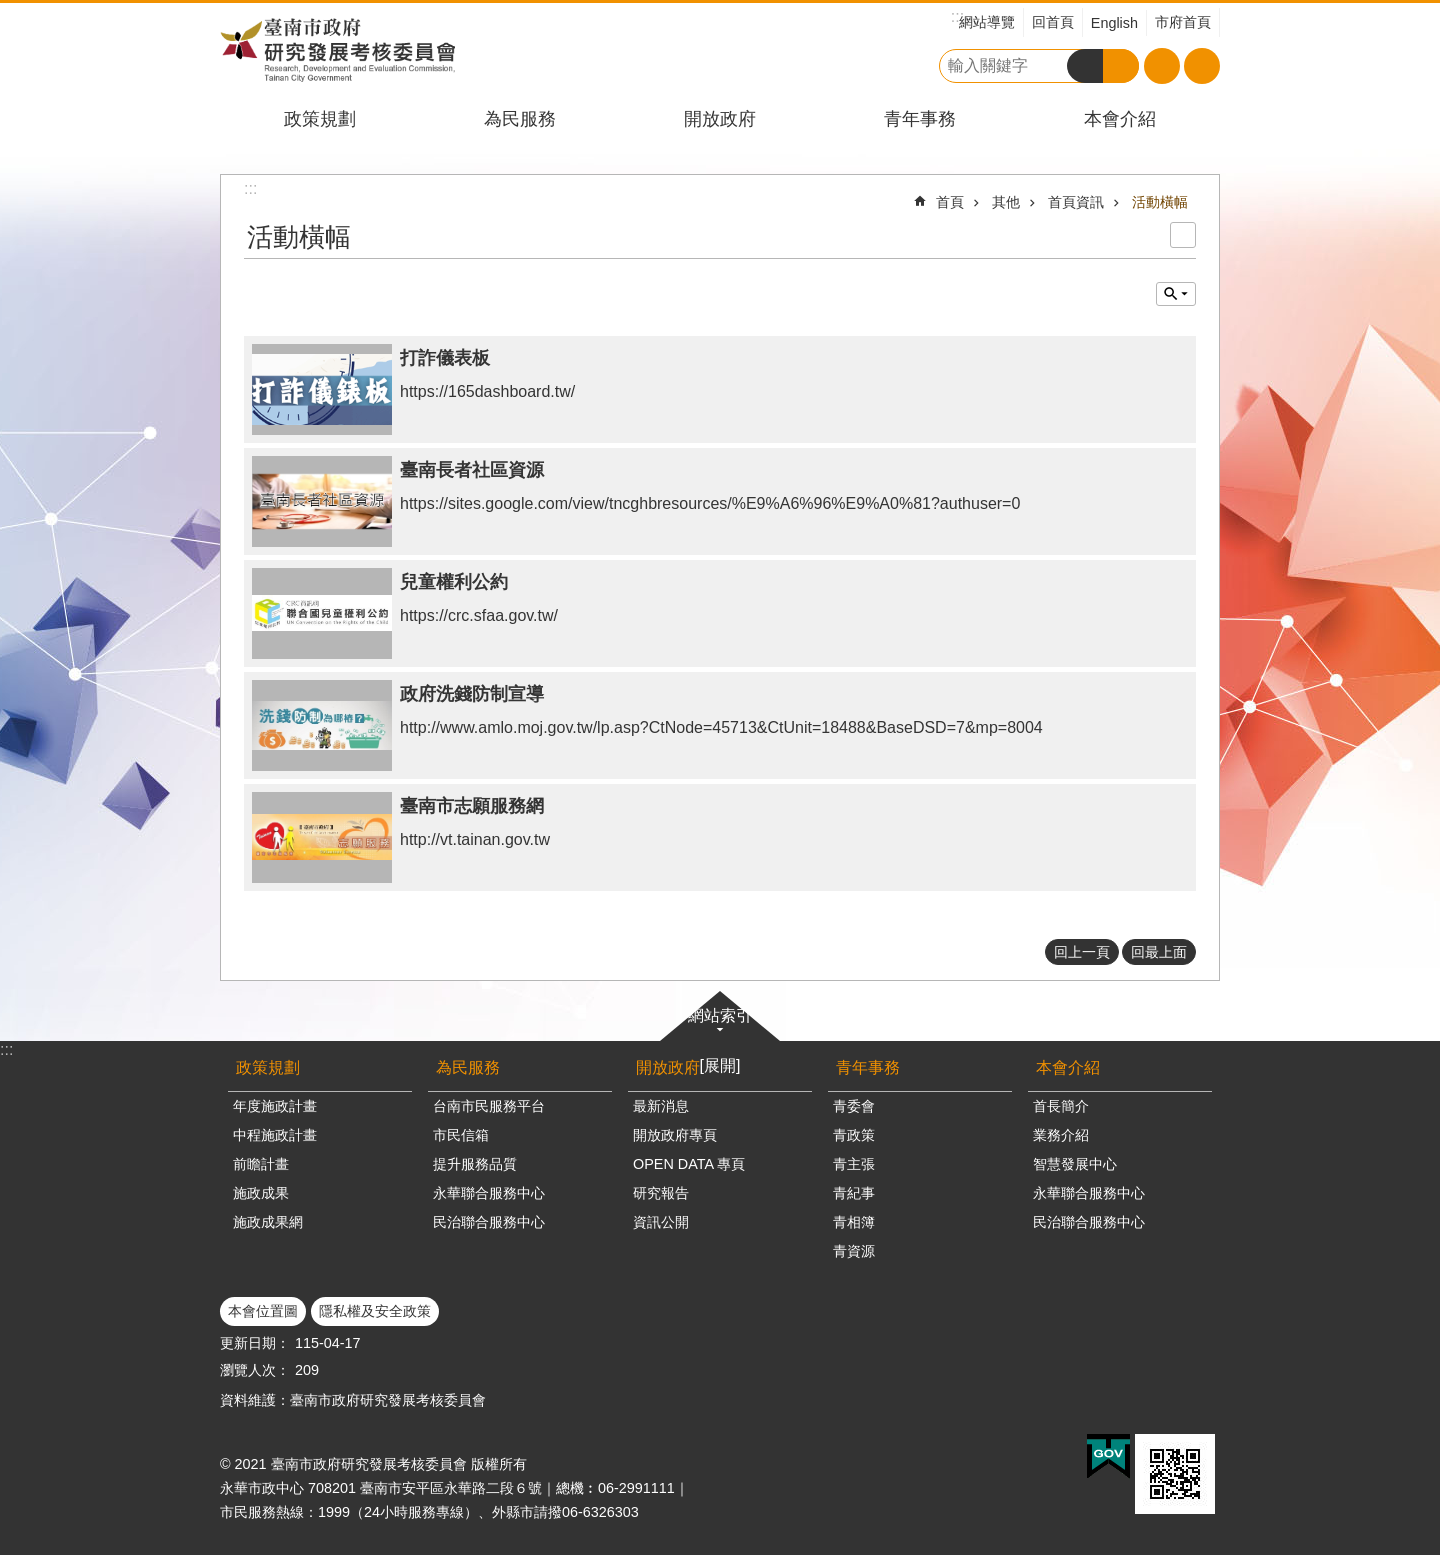 The width and height of the screenshot is (1440, 1555). What do you see at coordinates (520, 119) in the screenshot?
I see `為民服務` at bounding box center [520, 119].